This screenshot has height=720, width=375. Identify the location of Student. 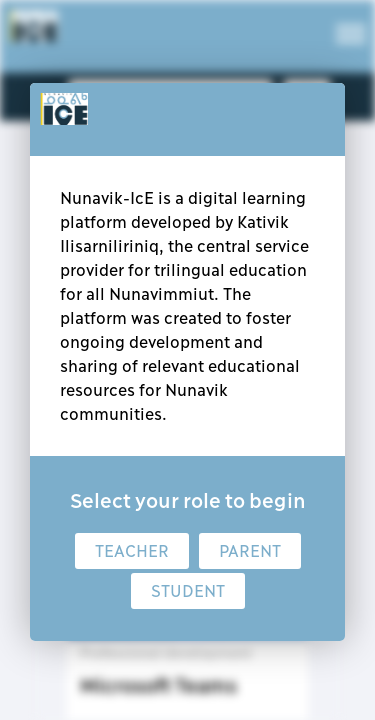
(188, 591).